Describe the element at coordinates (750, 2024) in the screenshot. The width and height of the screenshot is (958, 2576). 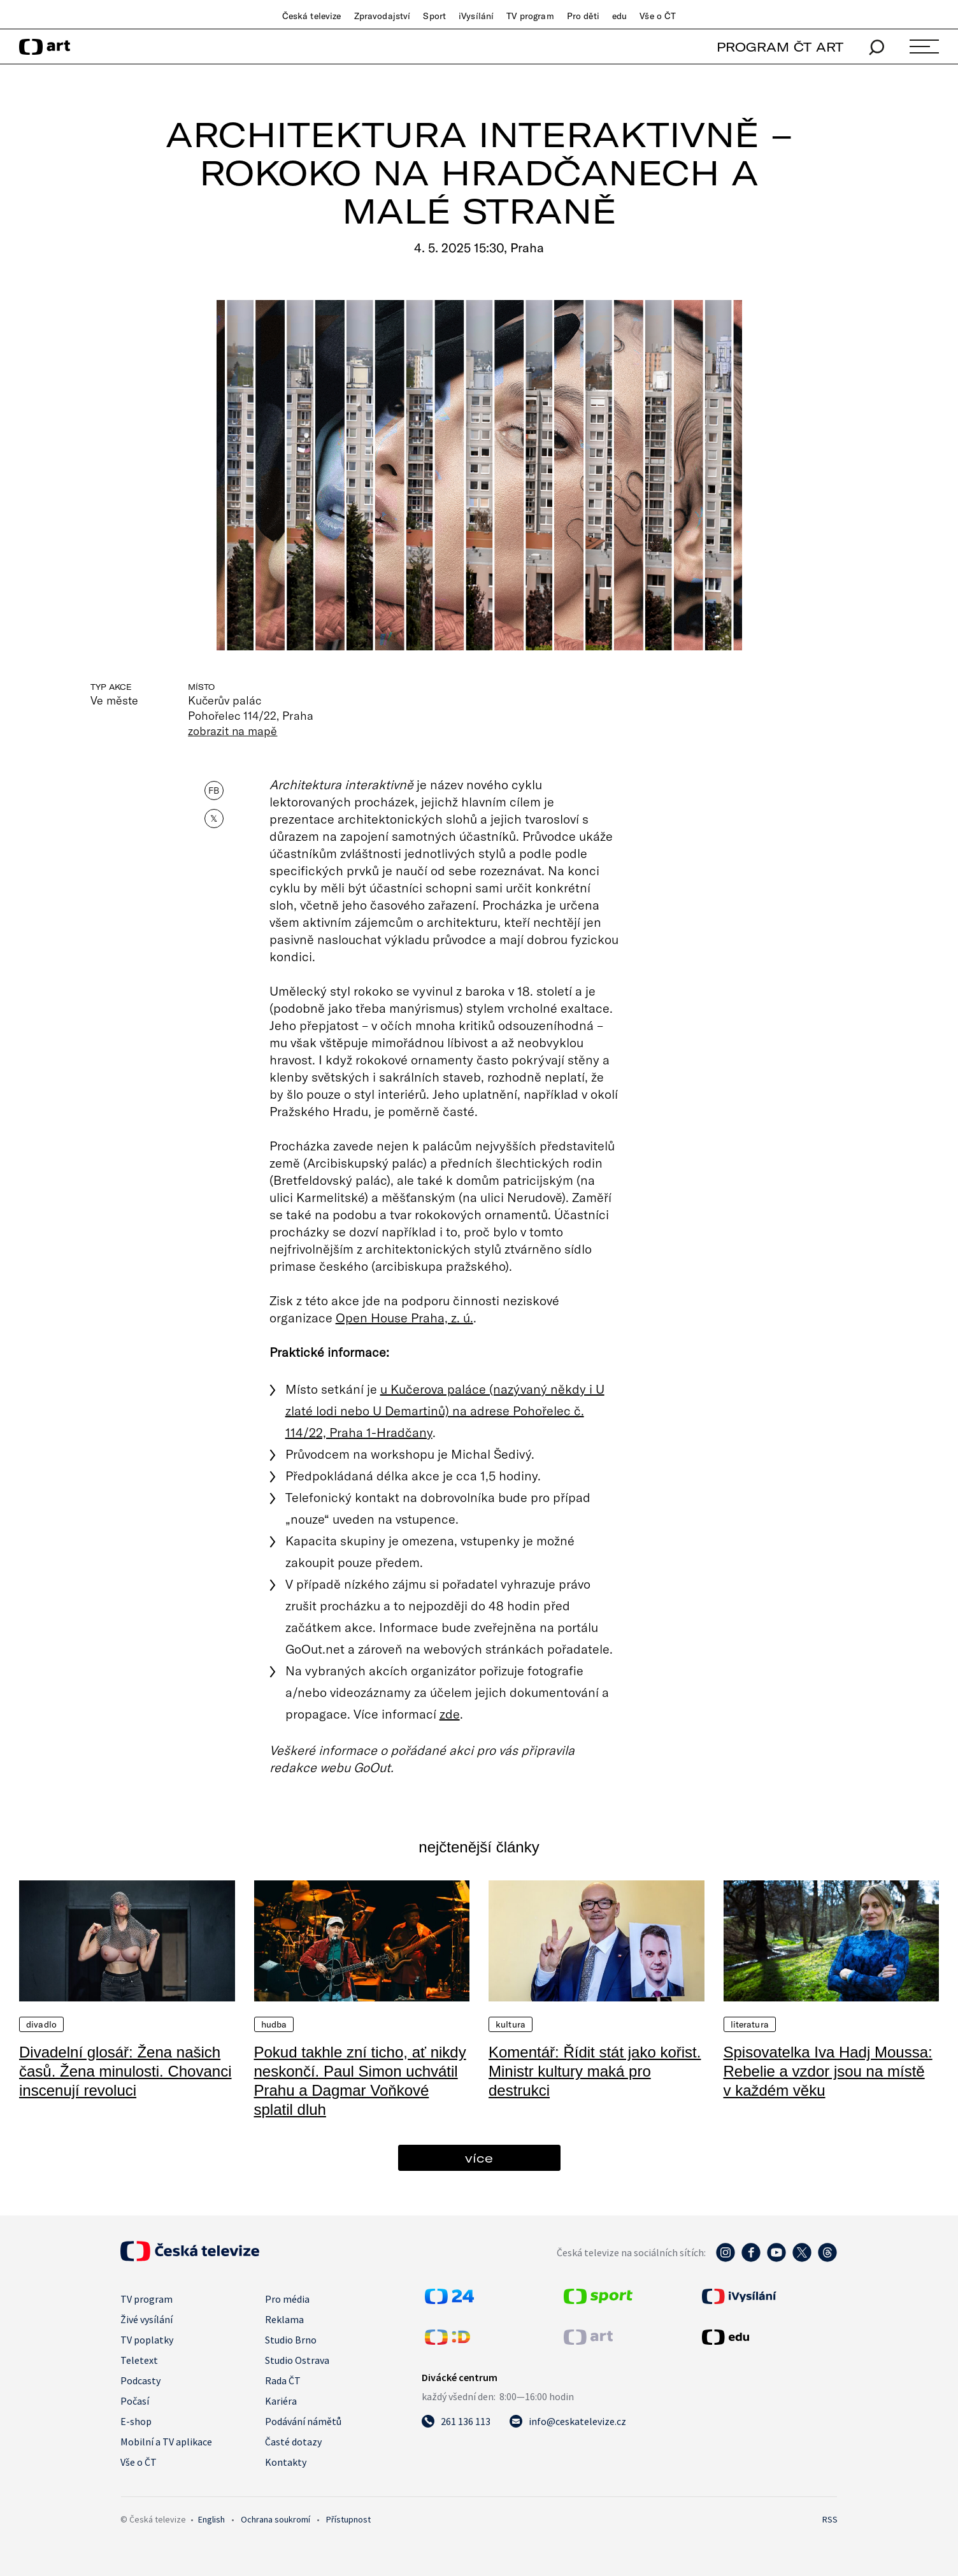
I see `Literatura` at that location.